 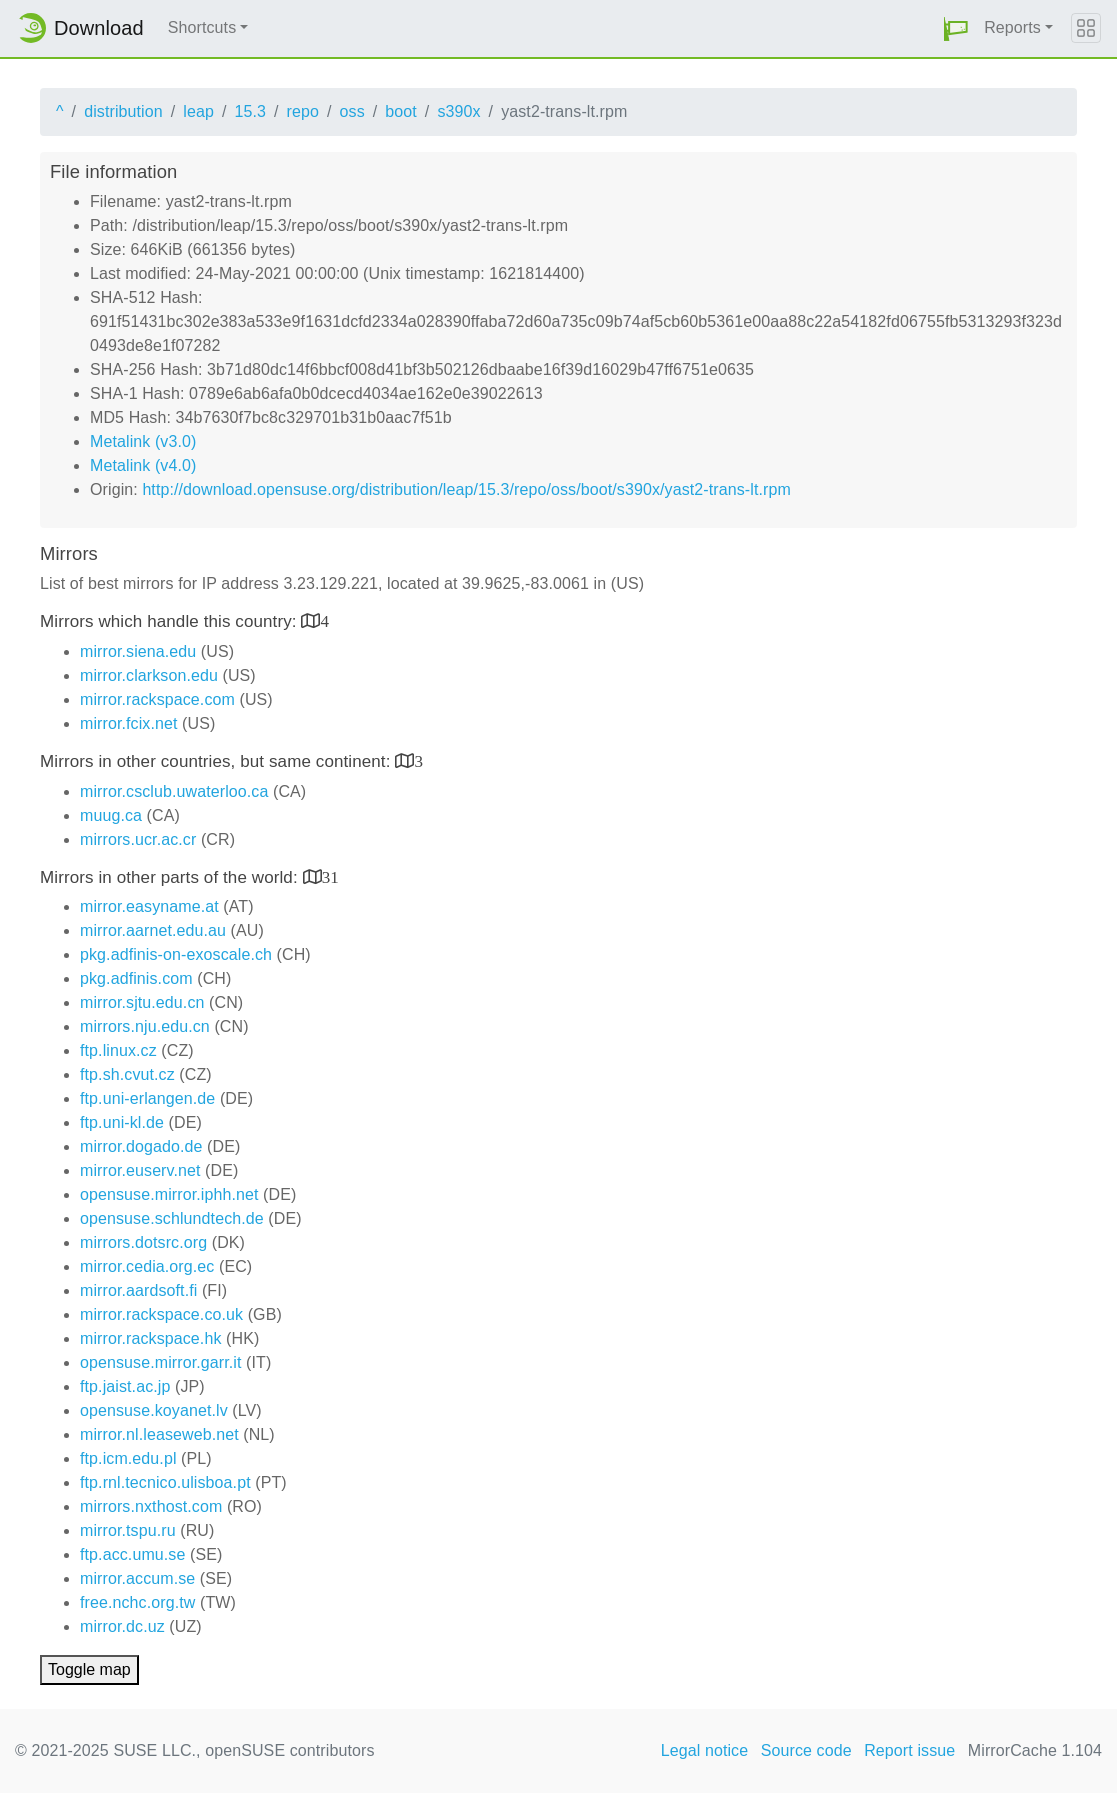 What do you see at coordinates (806, 1750) in the screenshot?
I see `Source code` at bounding box center [806, 1750].